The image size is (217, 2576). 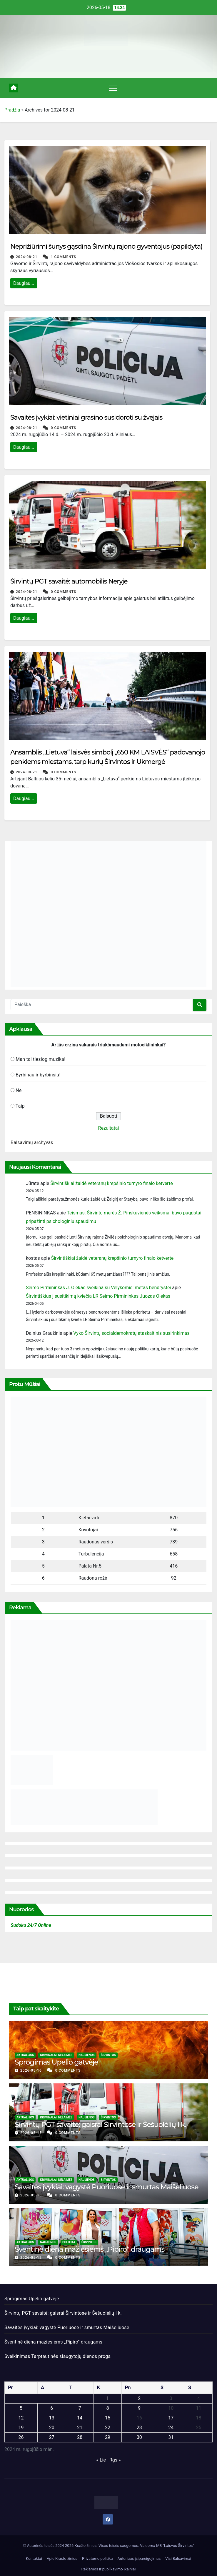 I want to click on Savaitės įvykiai: vagystė Puoriuose ir smurtas Maišeliuose, so click(x=106, y=2187).